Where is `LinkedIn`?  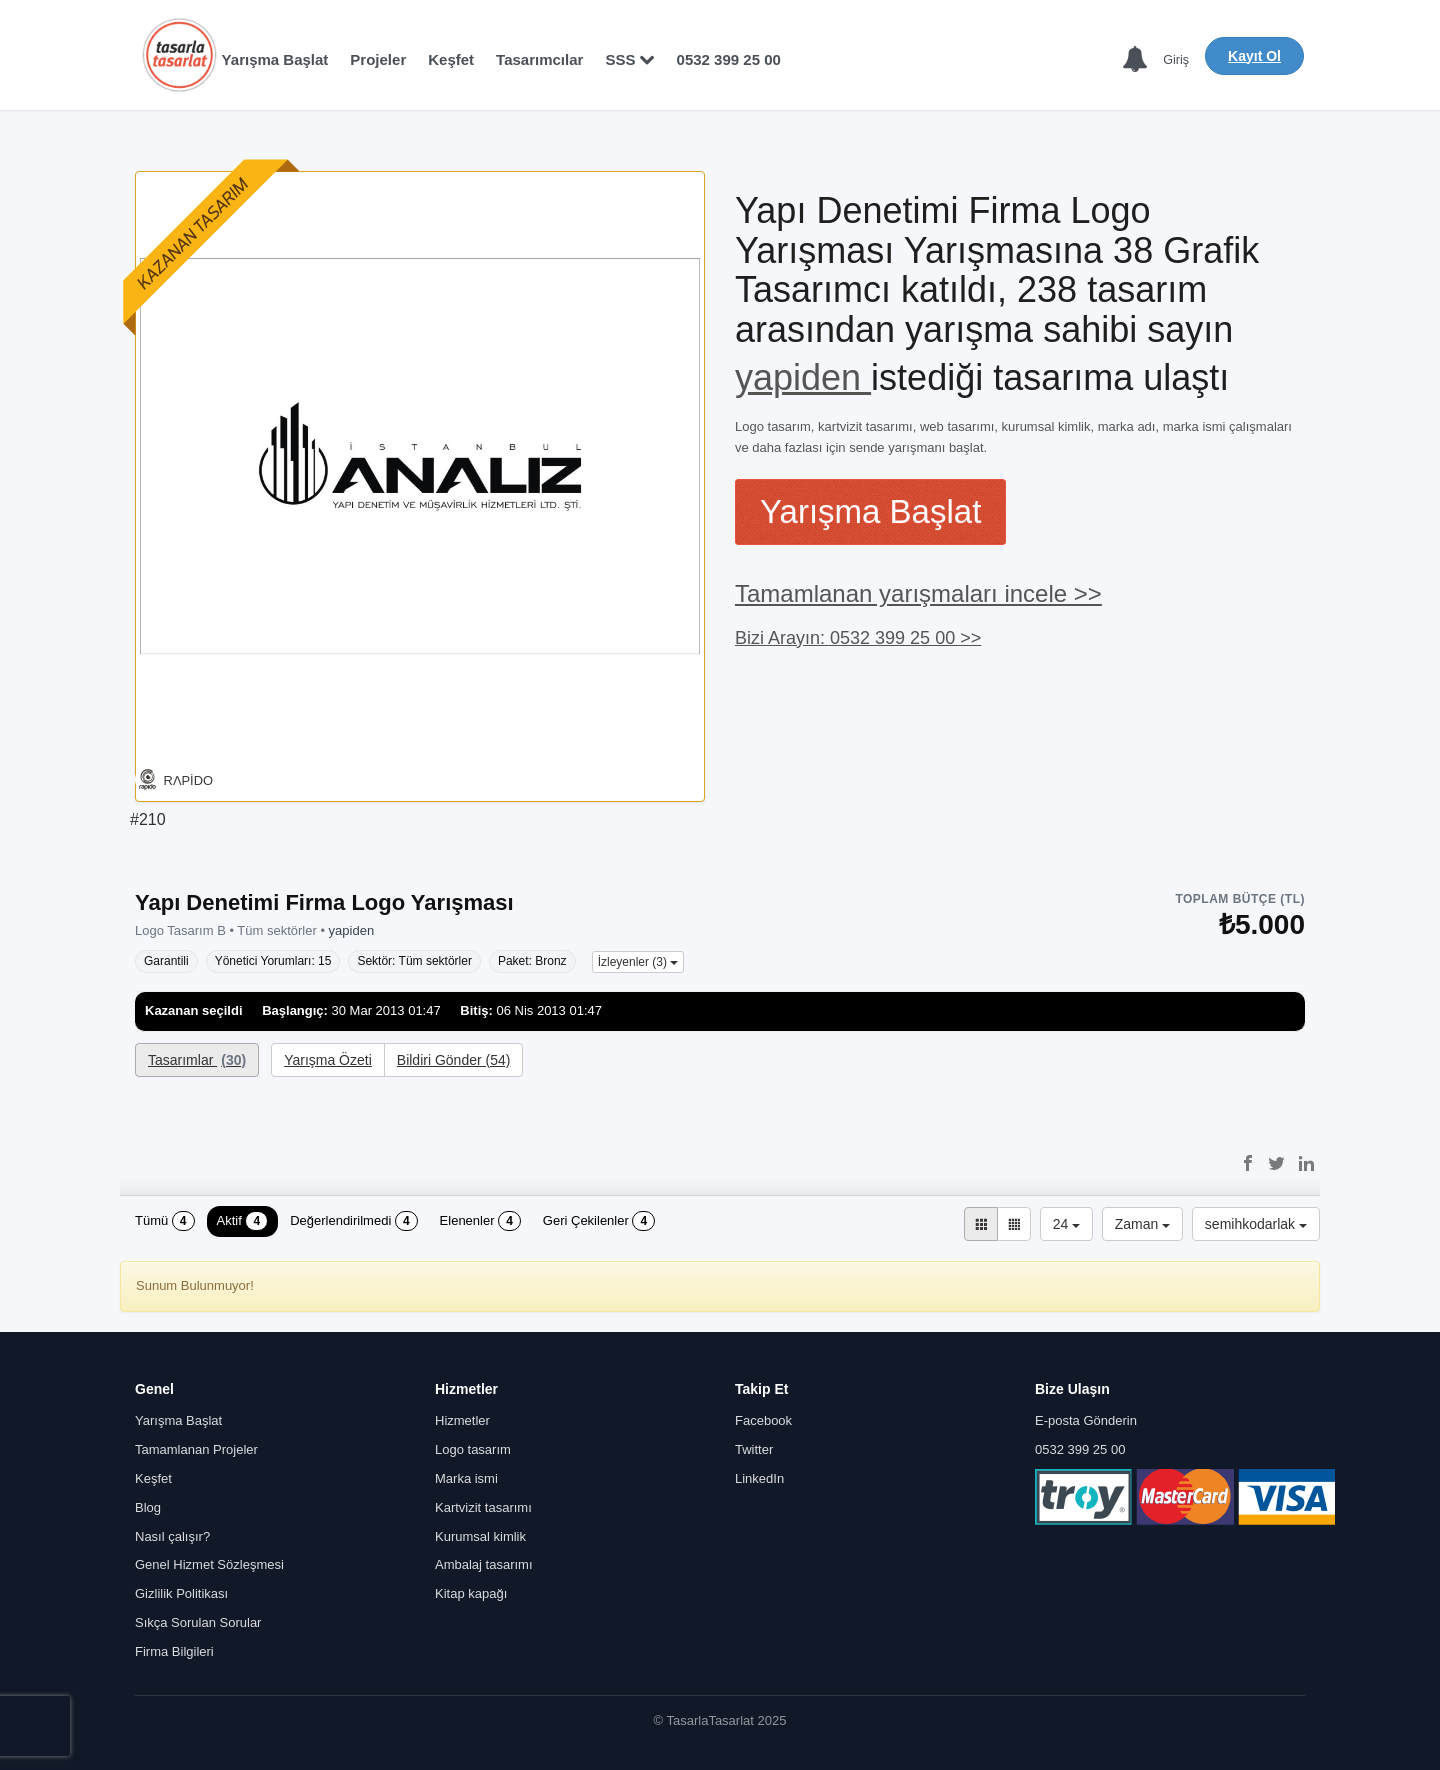
LinkedIn is located at coordinates (759, 1478).